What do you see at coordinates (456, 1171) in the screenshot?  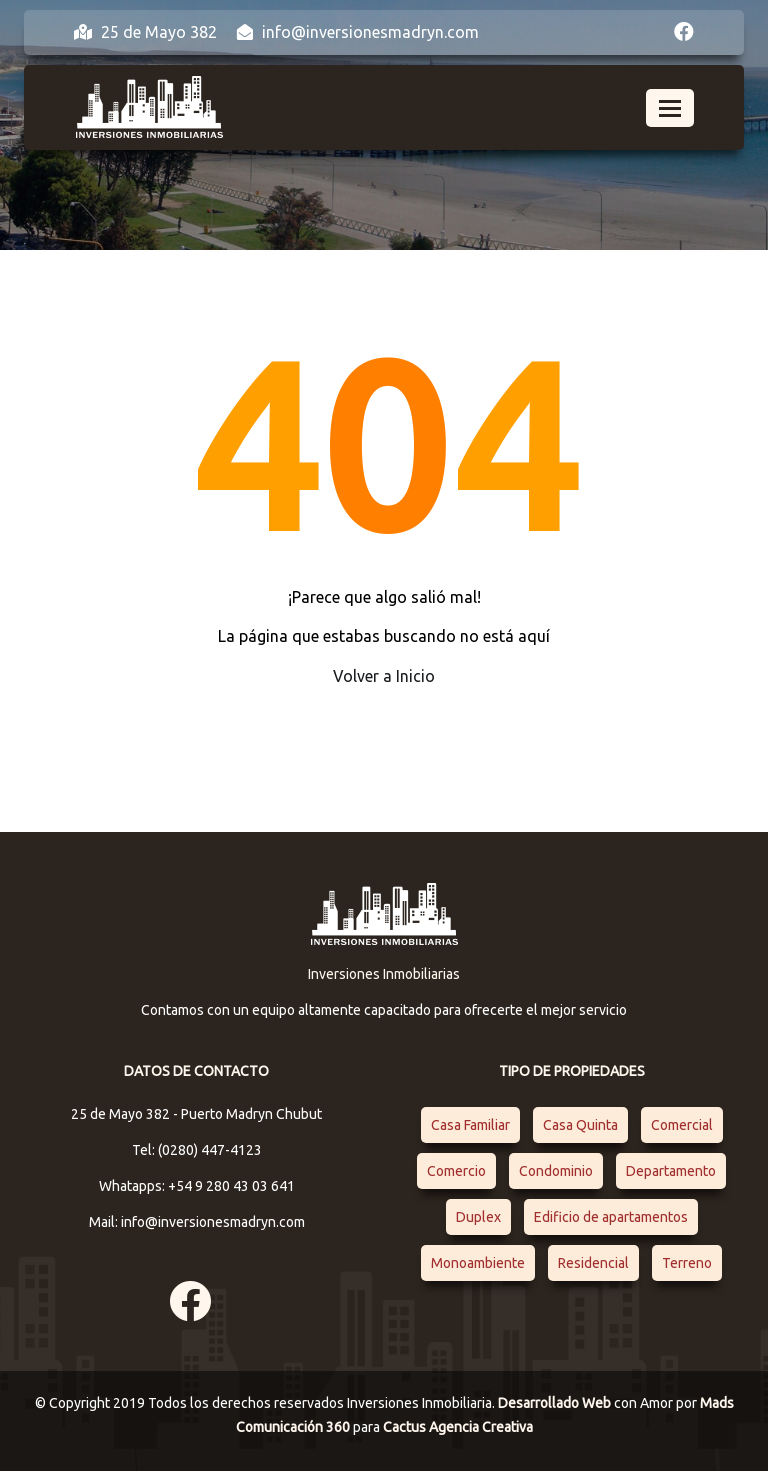 I see `Comercio [Comercio (1 elemento)]` at bounding box center [456, 1171].